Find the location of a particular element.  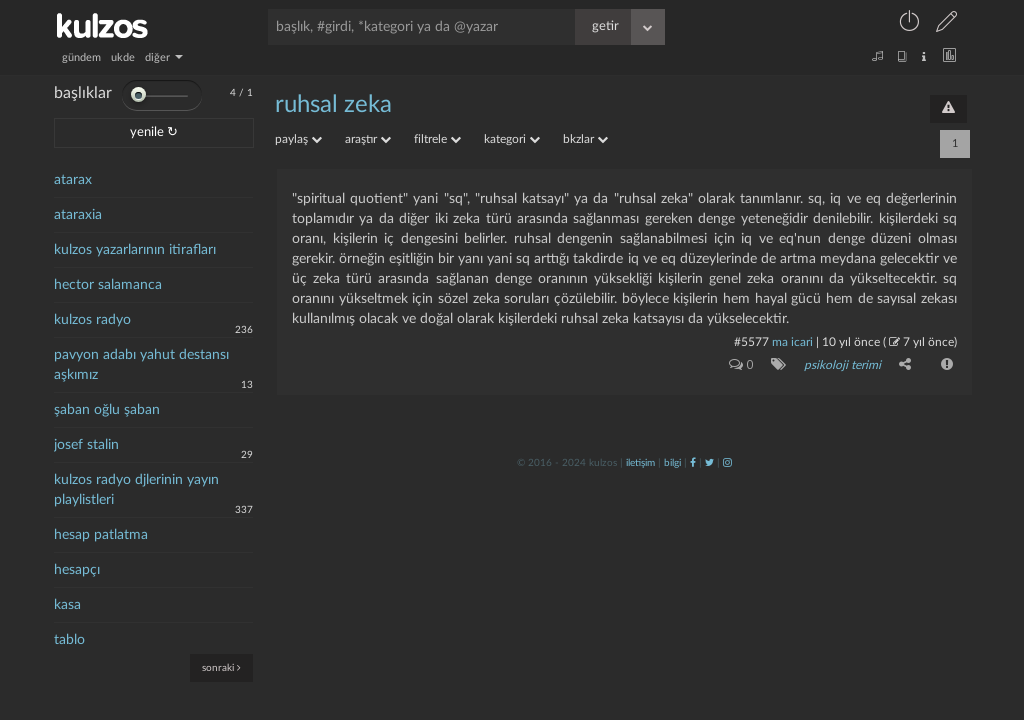

psikoloji terimi is located at coordinates (842, 365).